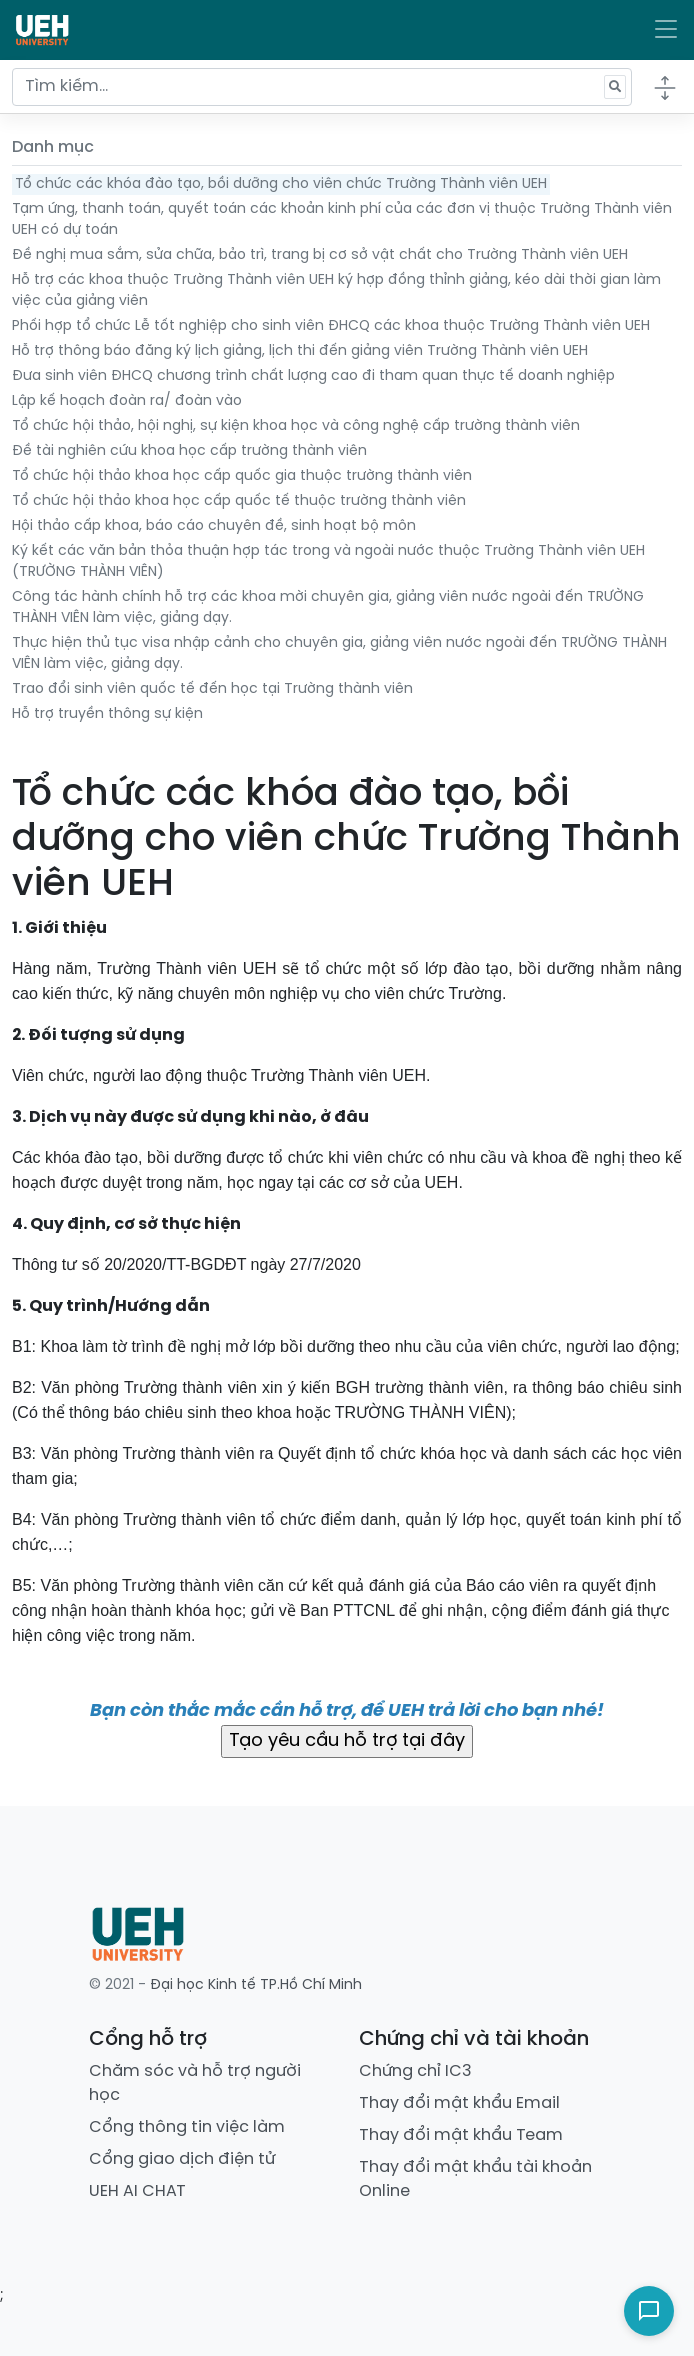 This screenshot has width=694, height=2356. Describe the element at coordinates (296, 426) in the screenshot. I see `Tổ chức hội thảo, hội nghị, sự kiện khoa học và công nghệ cấp trường thành viên` at that location.